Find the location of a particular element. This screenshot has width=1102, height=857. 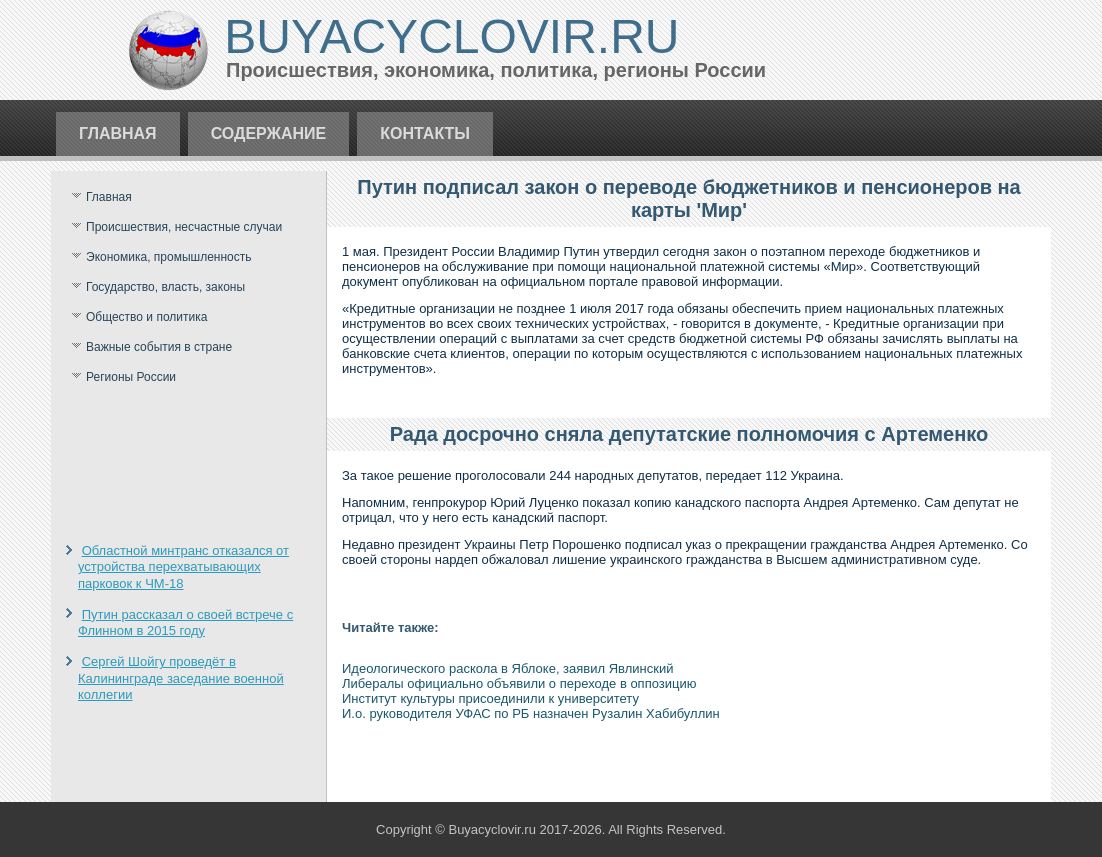

Контакты is located at coordinates (425, 133).